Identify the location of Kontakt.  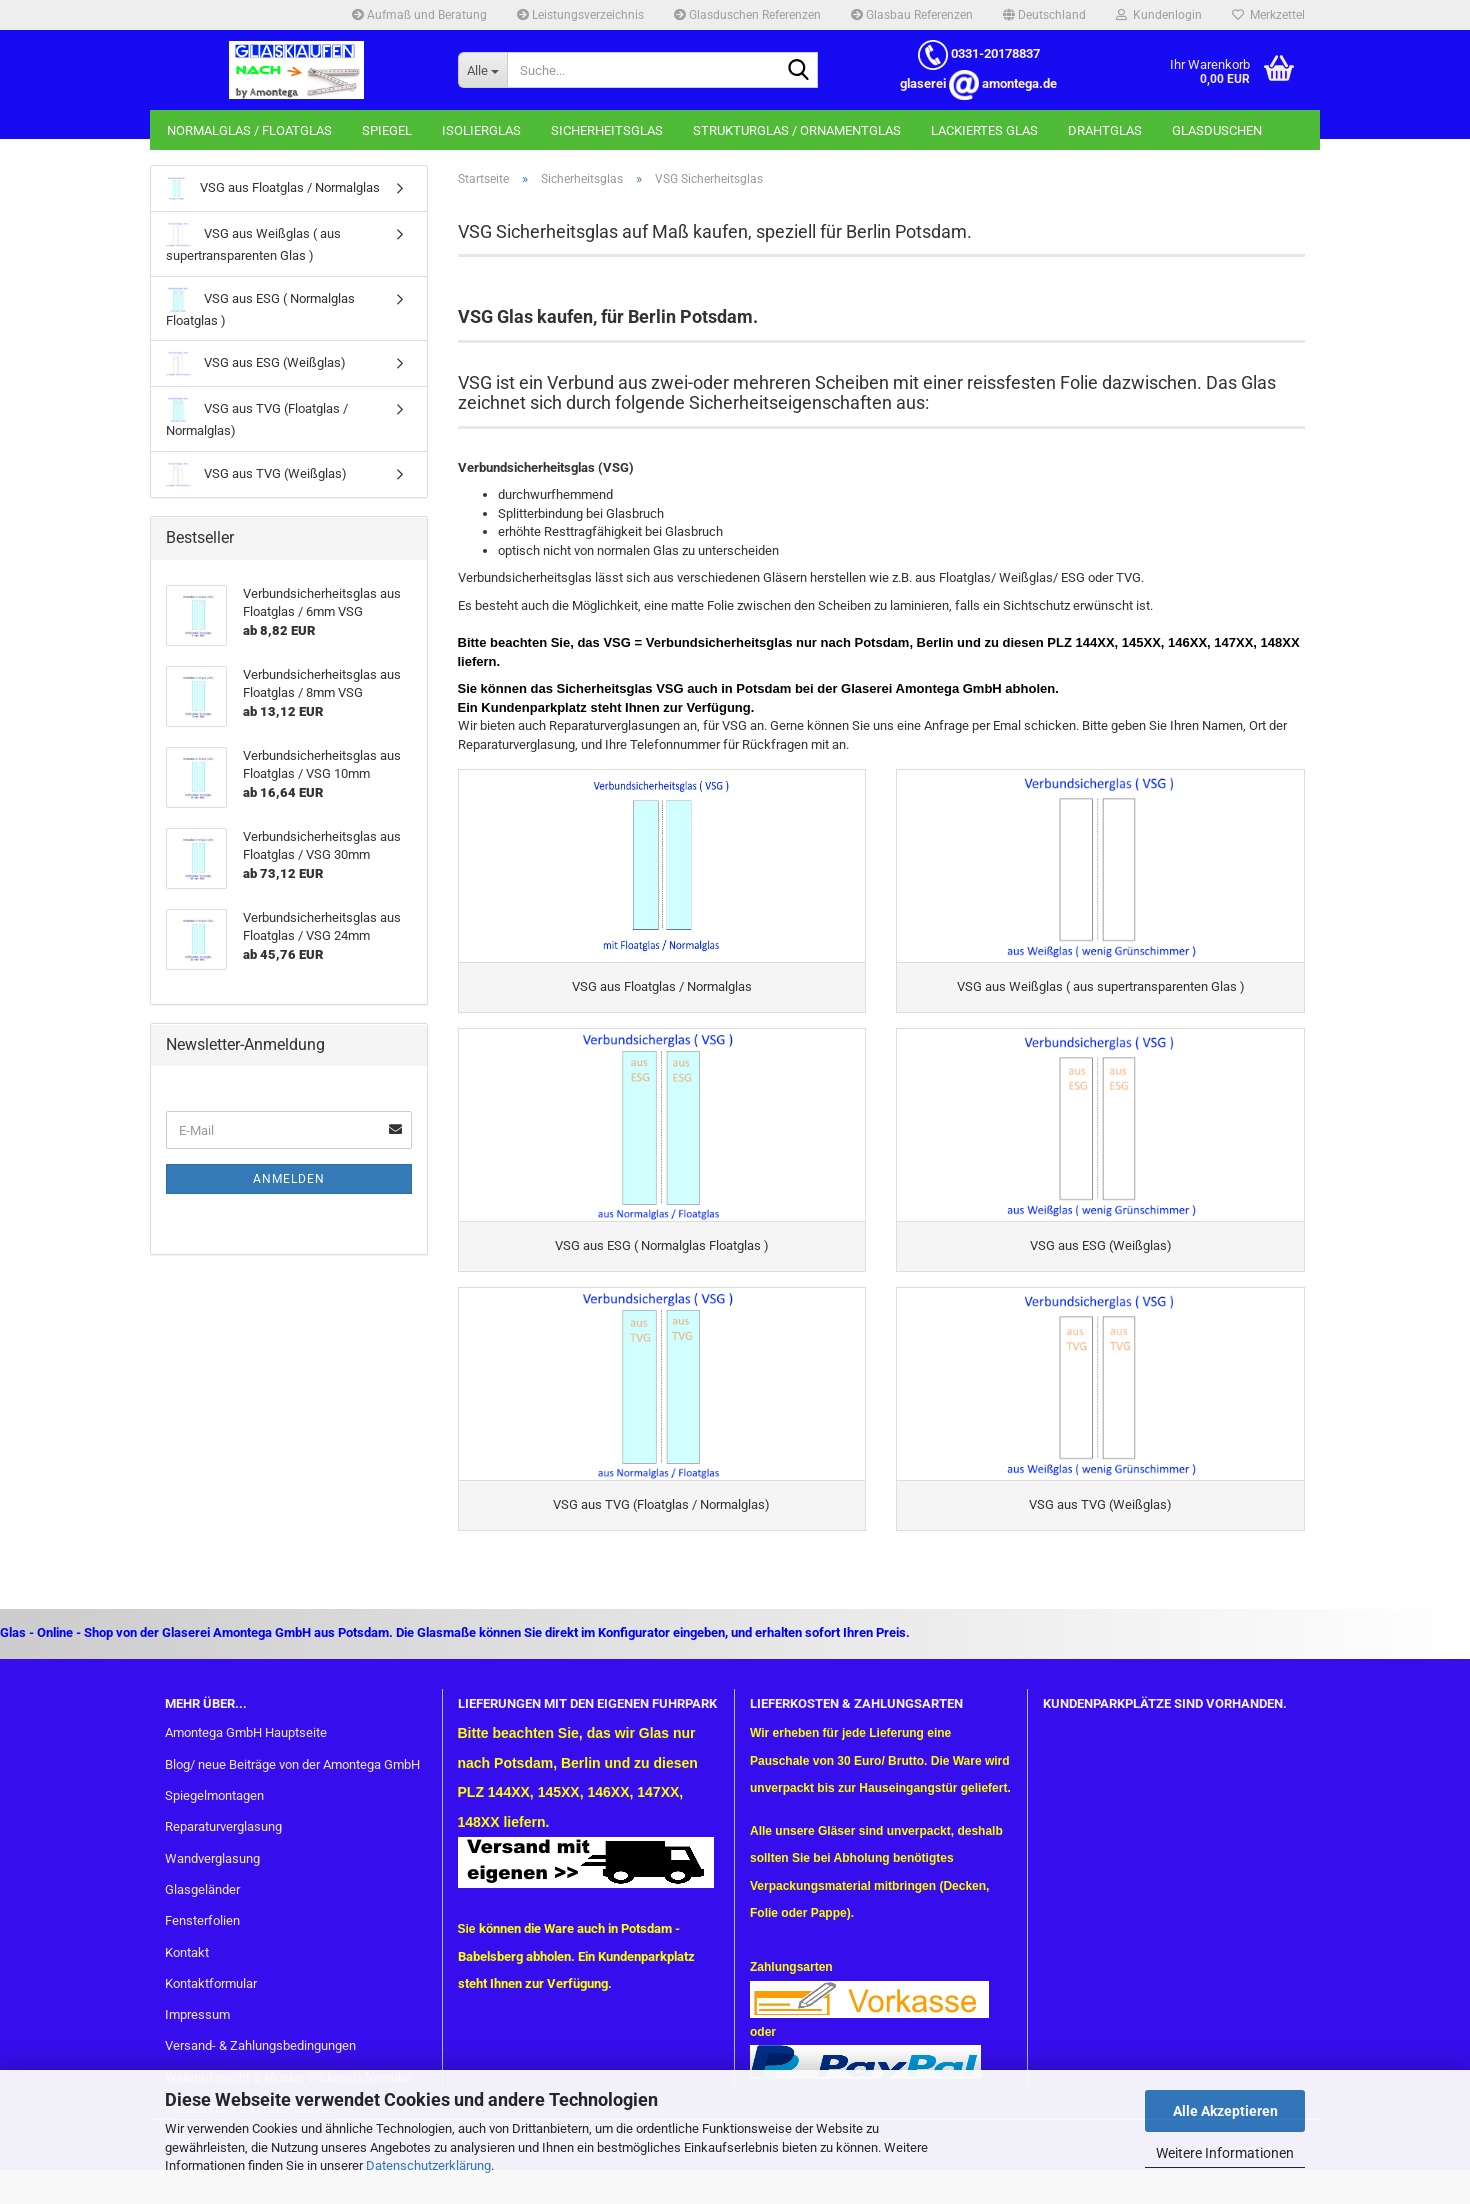
(187, 1970).